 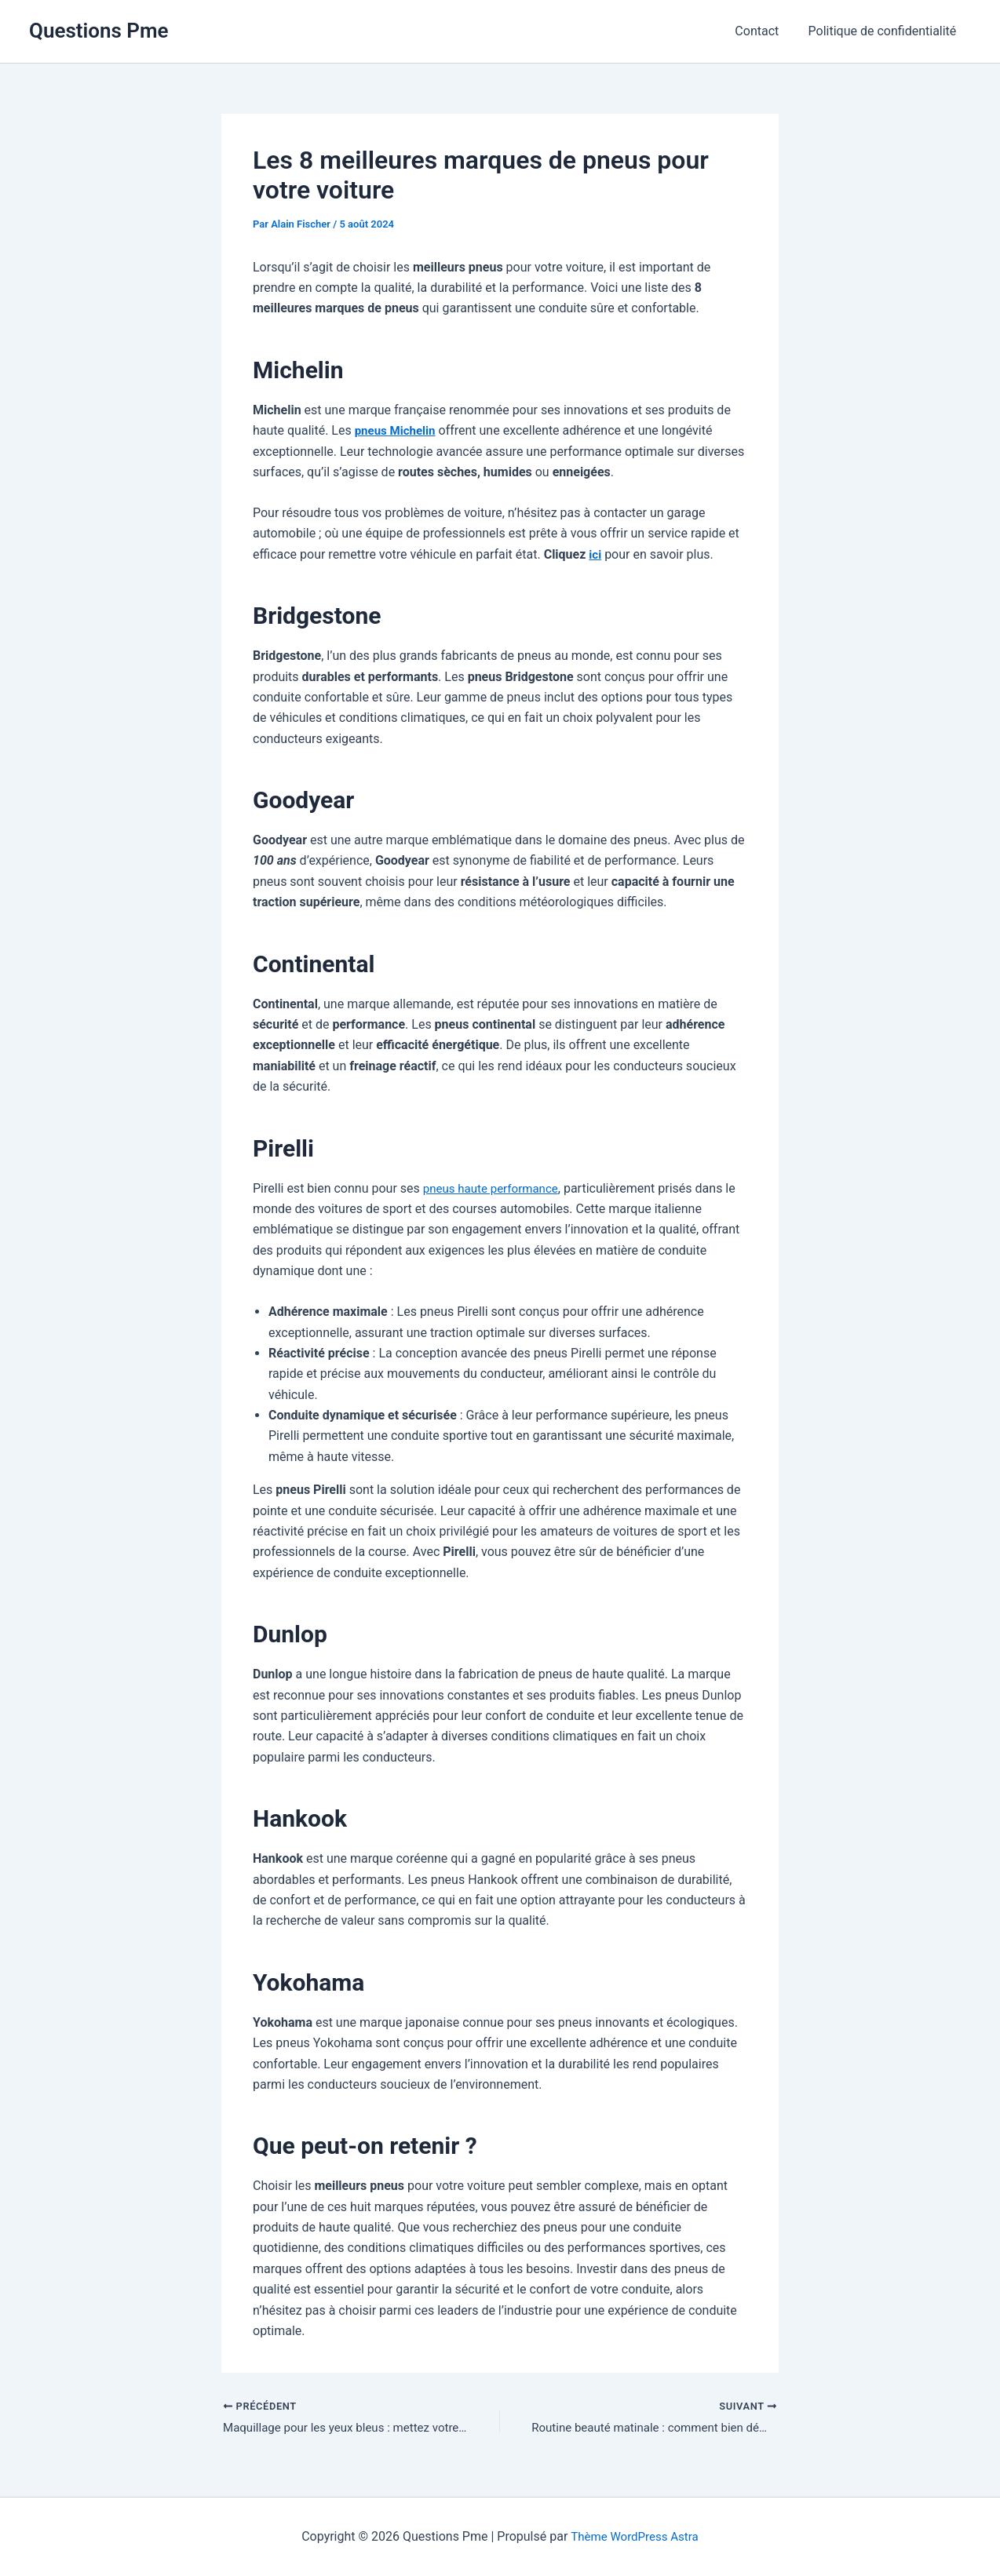 I want to click on Politique de confidentialité, so click(x=884, y=31).